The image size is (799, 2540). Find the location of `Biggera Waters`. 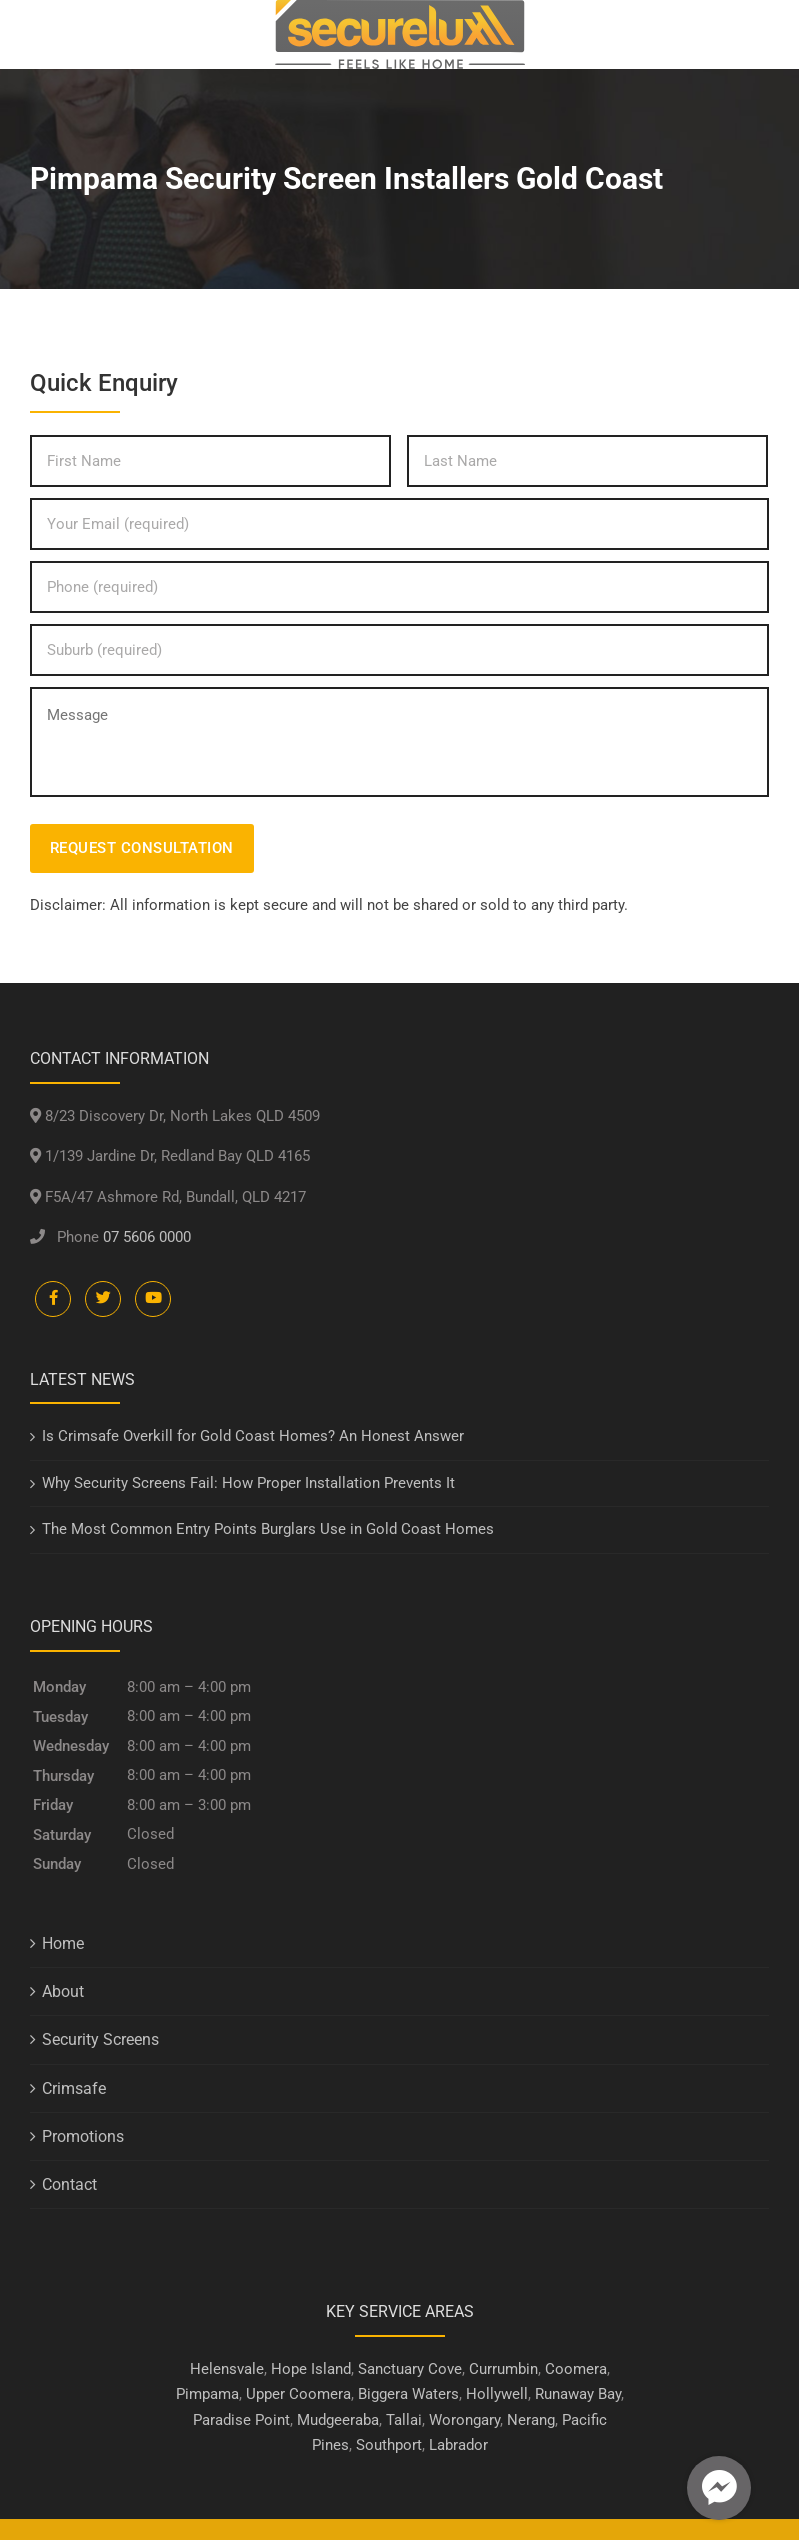

Biggera Waters is located at coordinates (408, 2394).